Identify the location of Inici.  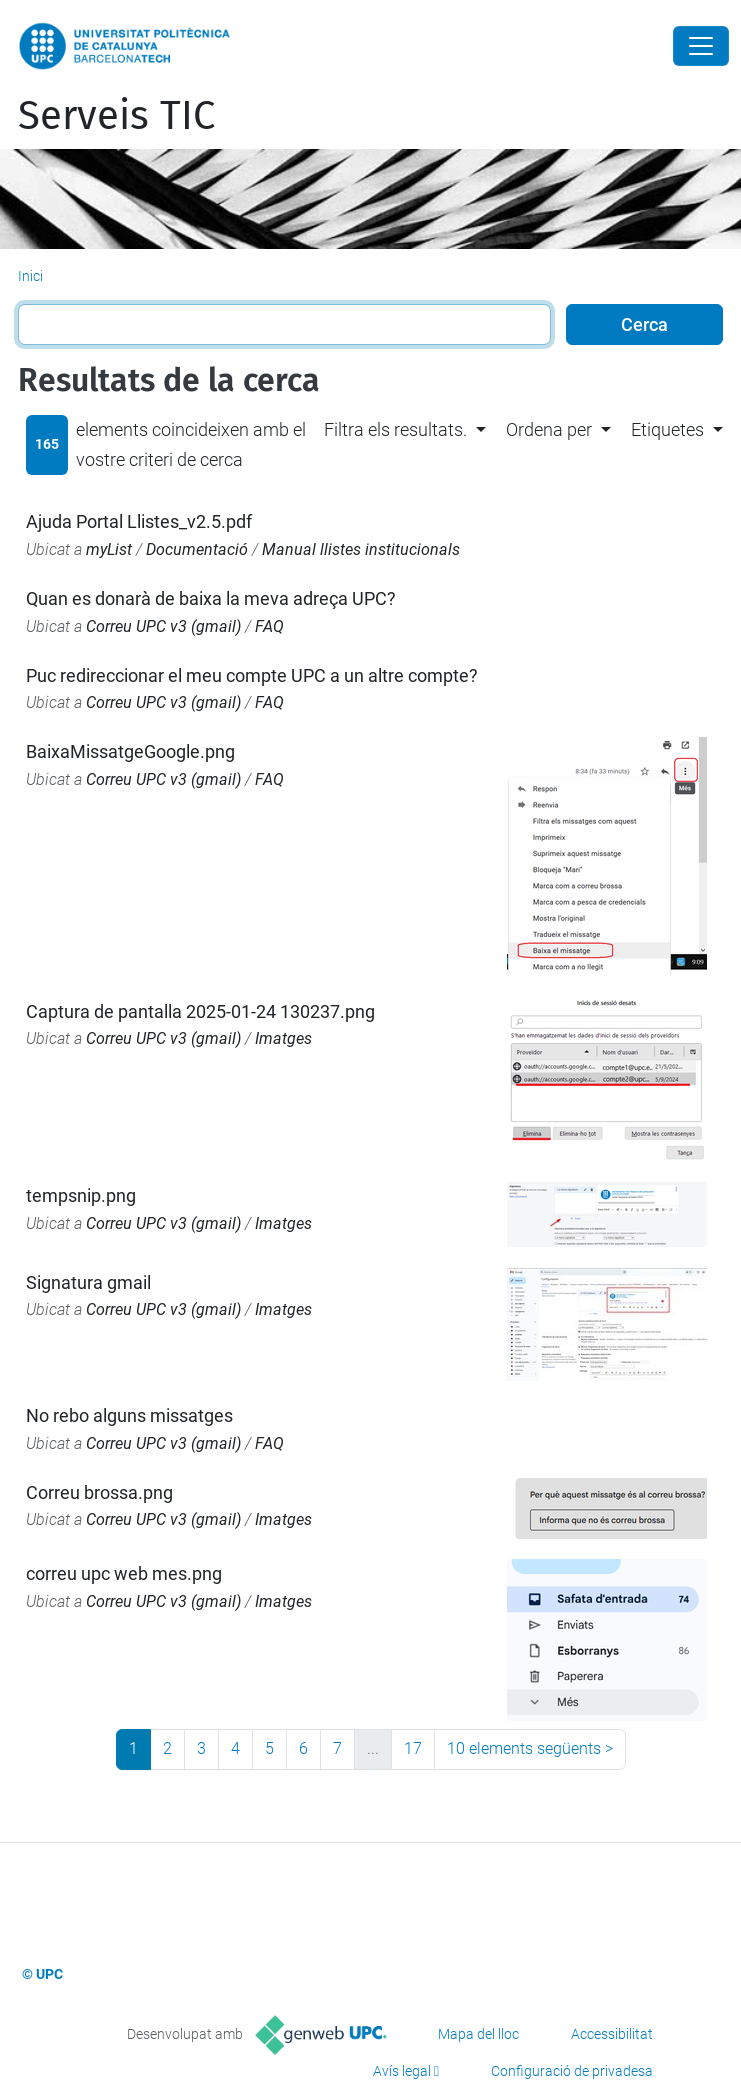
(30, 276).